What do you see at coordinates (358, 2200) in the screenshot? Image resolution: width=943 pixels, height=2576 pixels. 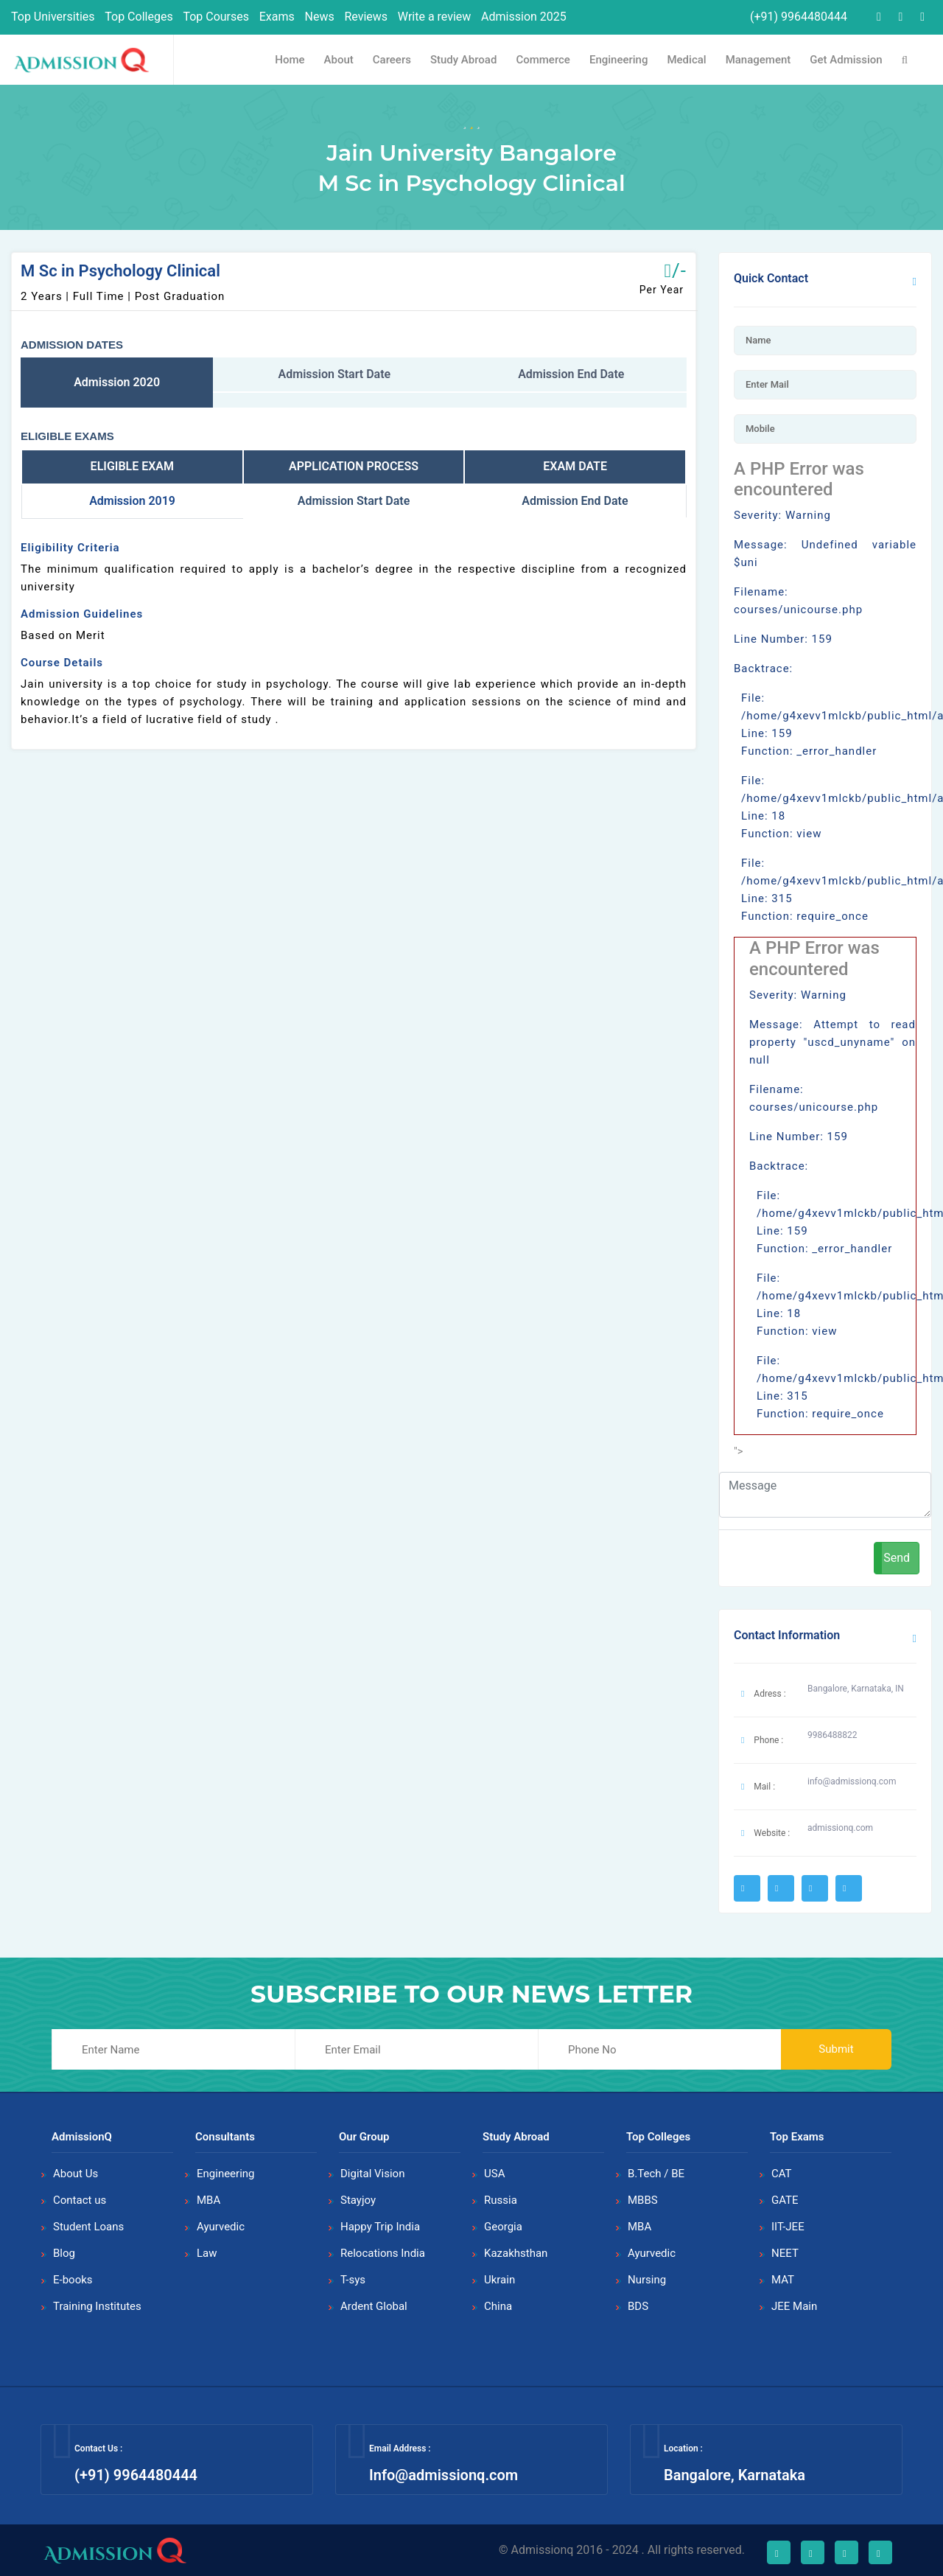 I see `Stayjoy` at bounding box center [358, 2200].